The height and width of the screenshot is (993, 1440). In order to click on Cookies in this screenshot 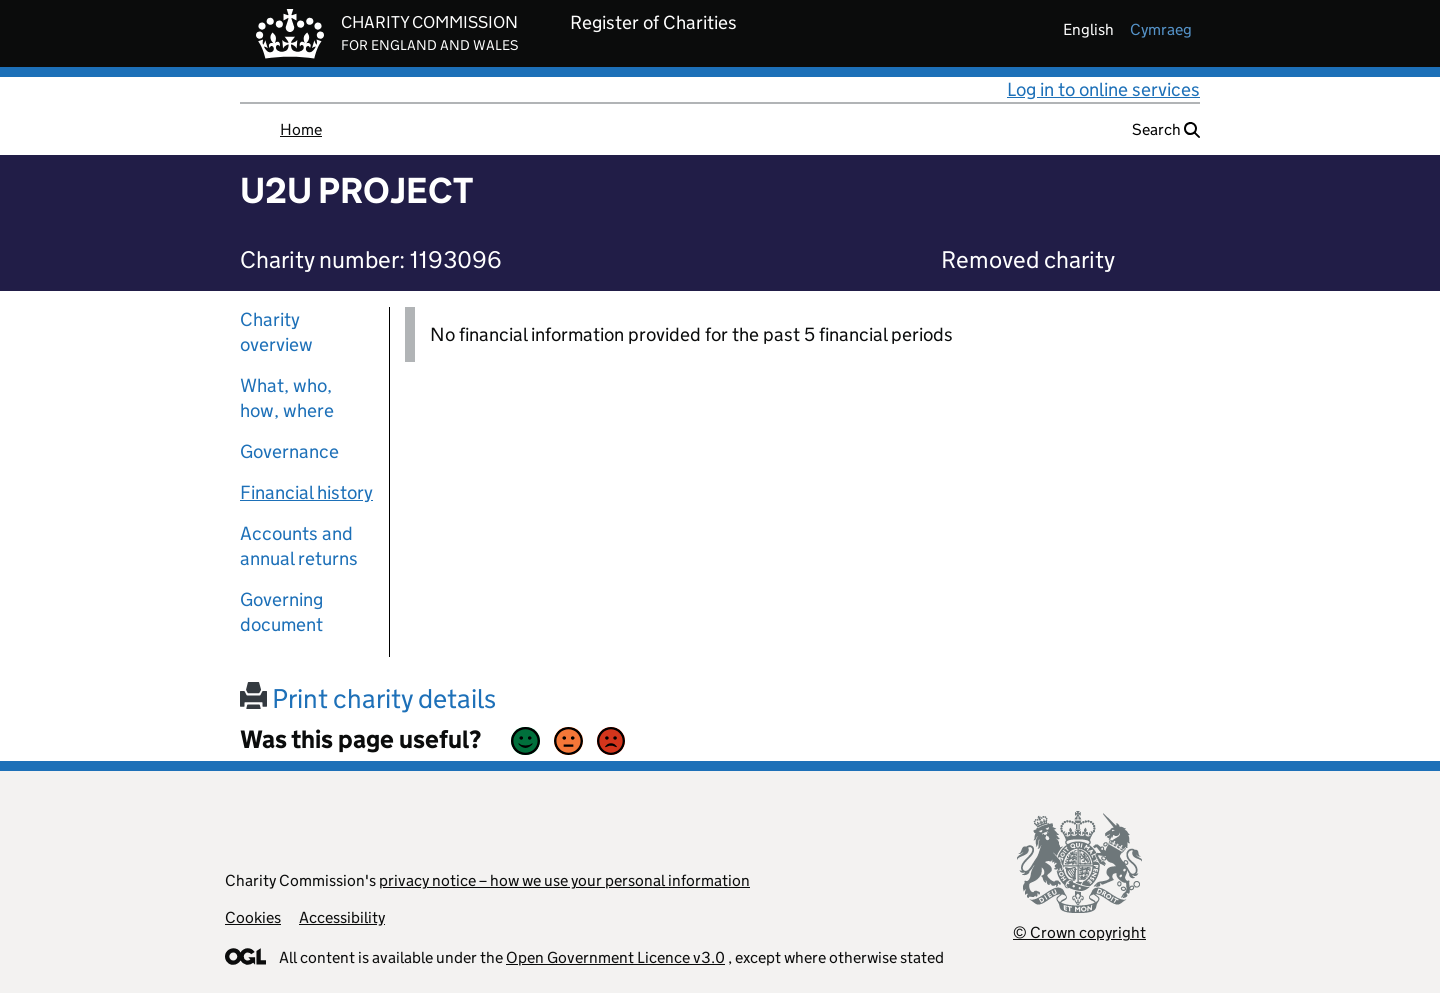, I will do `click(253, 917)`.